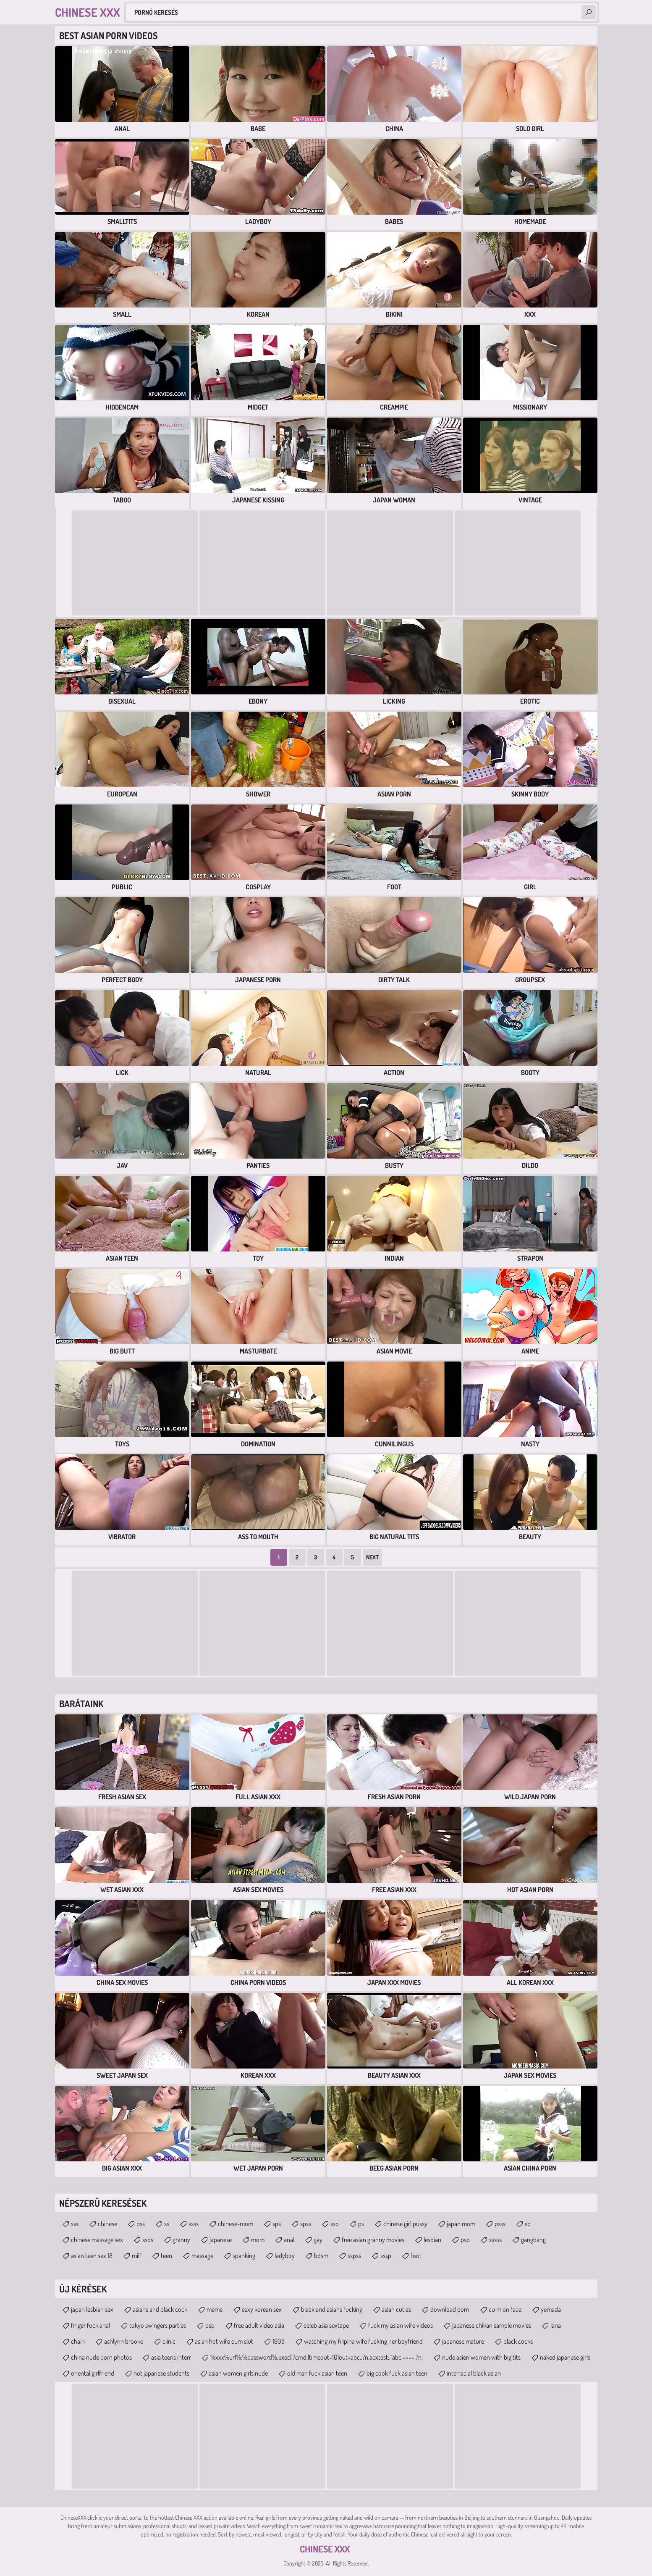  What do you see at coordinates (194, 2223) in the screenshot?
I see `ssss` at bounding box center [194, 2223].